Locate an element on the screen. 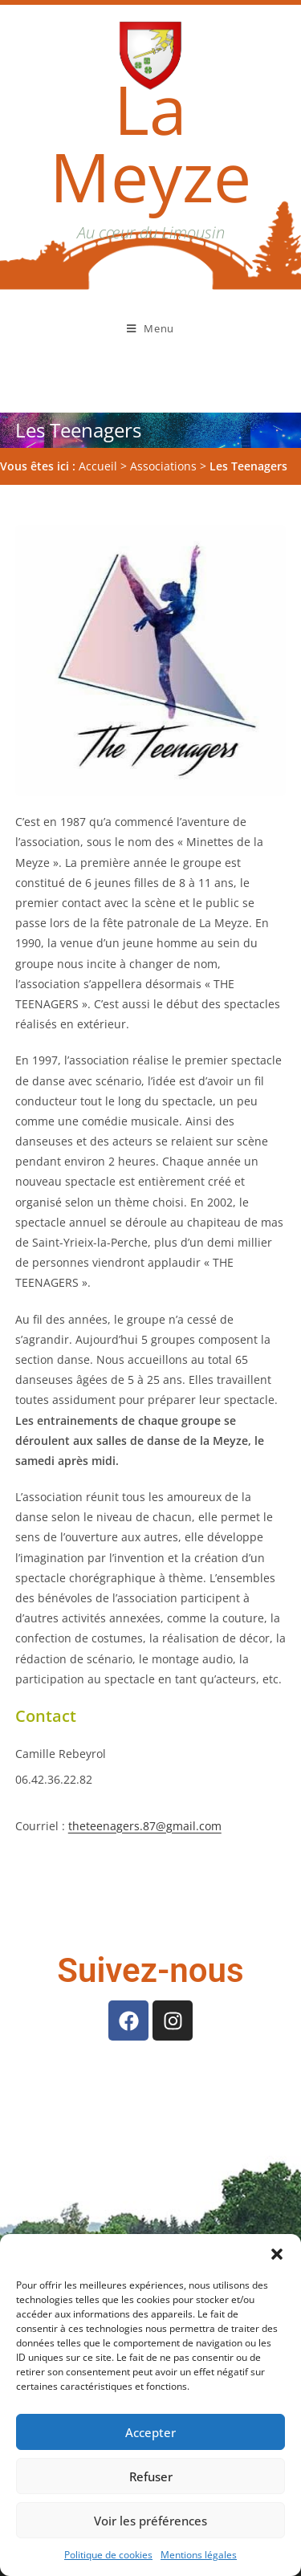 This screenshot has height=2576, width=301. [Menu mobile] is located at coordinates (150, 328).